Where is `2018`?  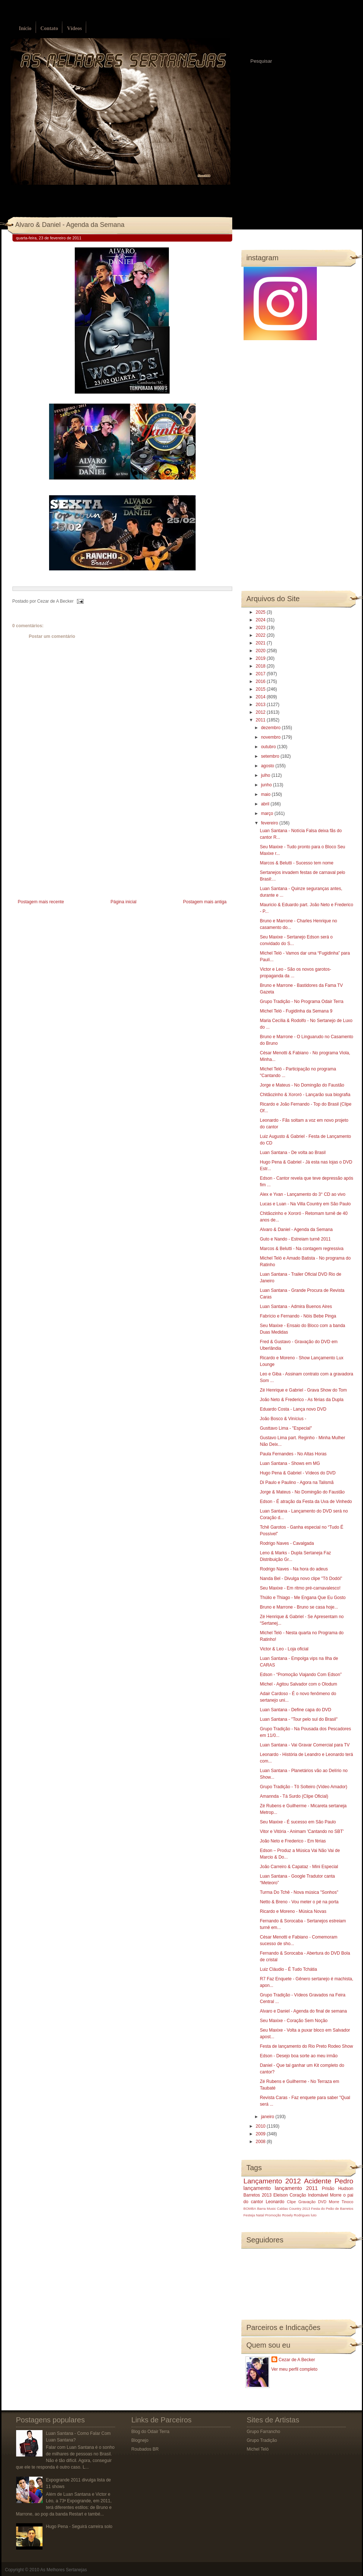
2018 is located at coordinates (261, 666).